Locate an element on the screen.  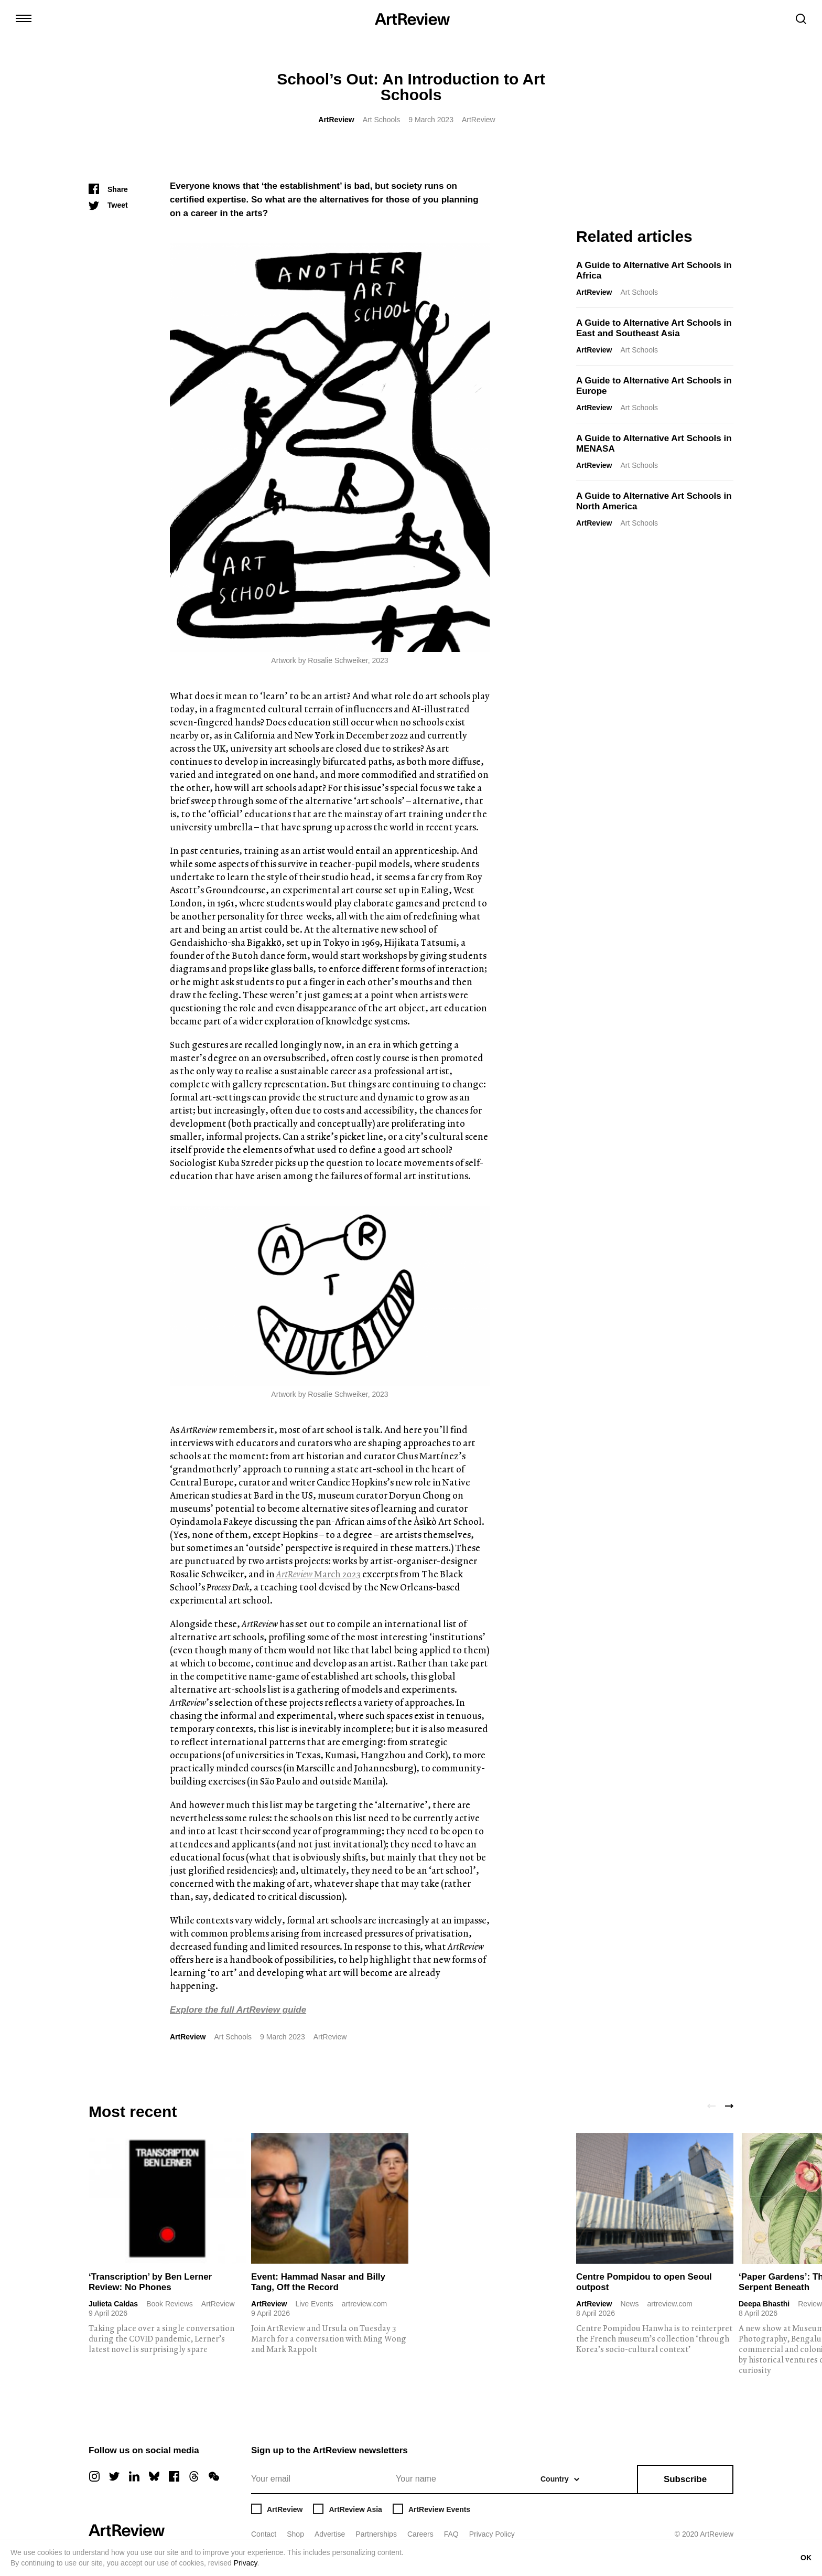
[wechat] is located at coordinates (214, 2476).